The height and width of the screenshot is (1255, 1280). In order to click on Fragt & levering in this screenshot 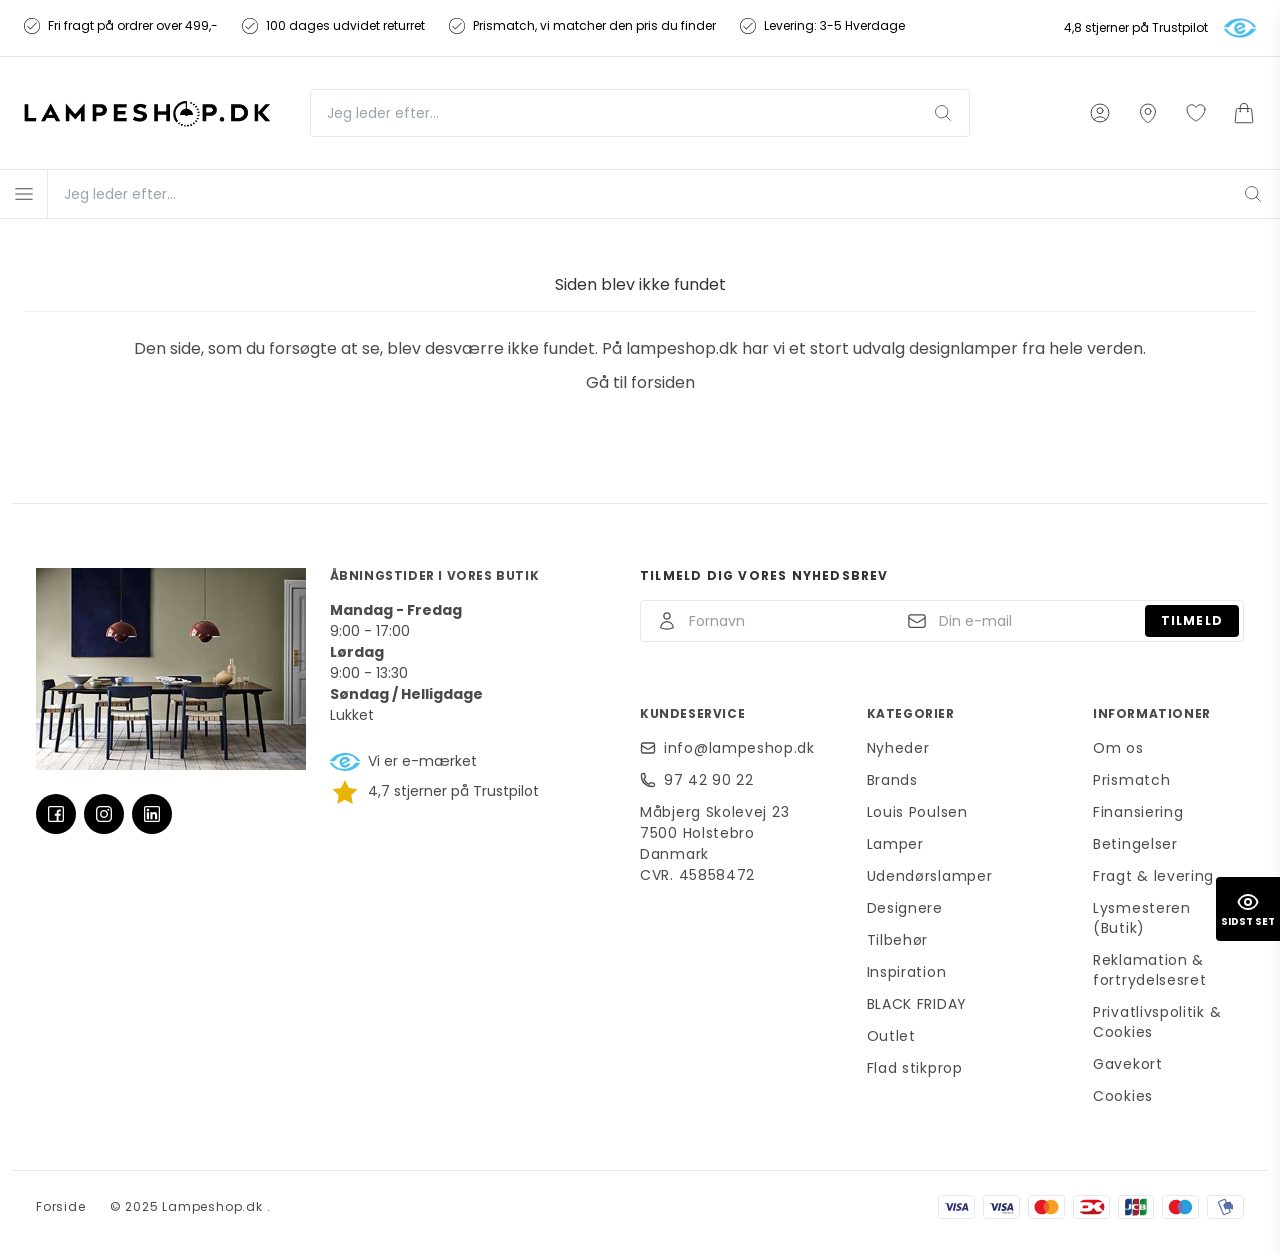, I will do `click(1153, 876)`.